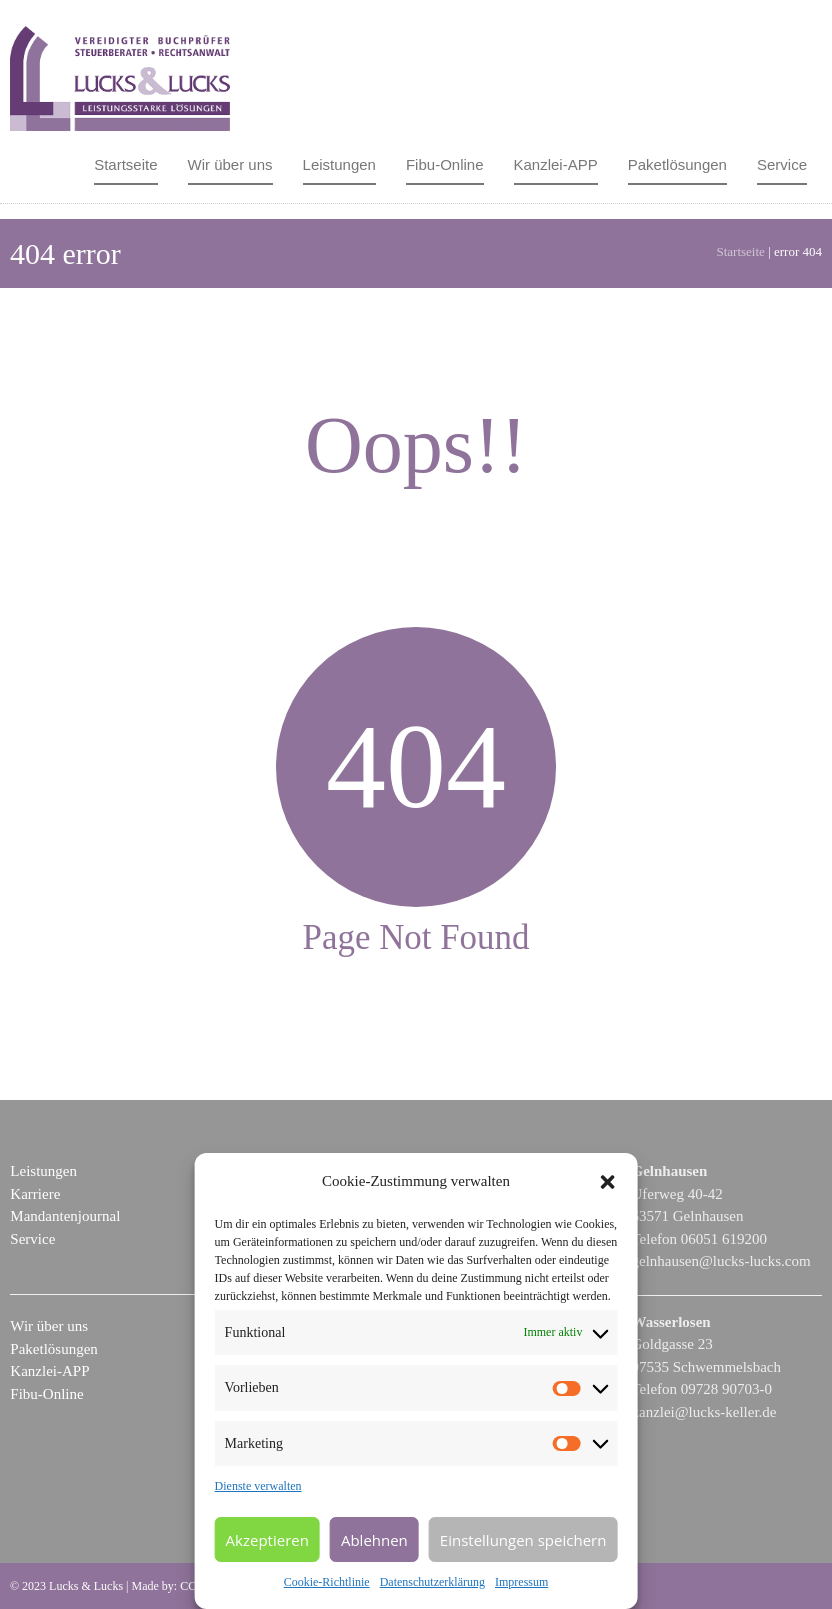  Describe the element at coordinates (327, 1582) in the screenshot. I see `Cookie-Richtlinie` at that location.